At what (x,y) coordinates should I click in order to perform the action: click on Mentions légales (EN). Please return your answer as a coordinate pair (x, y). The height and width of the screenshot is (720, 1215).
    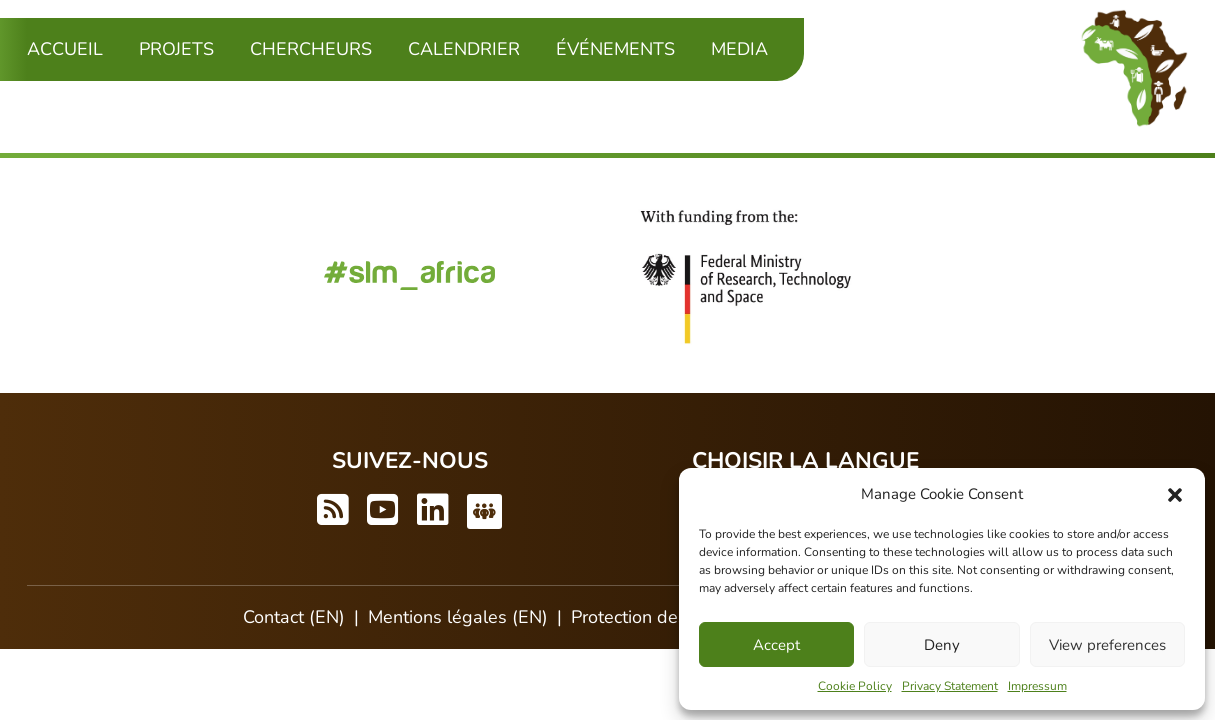
    Looking at the image, I should click on (458, 617).